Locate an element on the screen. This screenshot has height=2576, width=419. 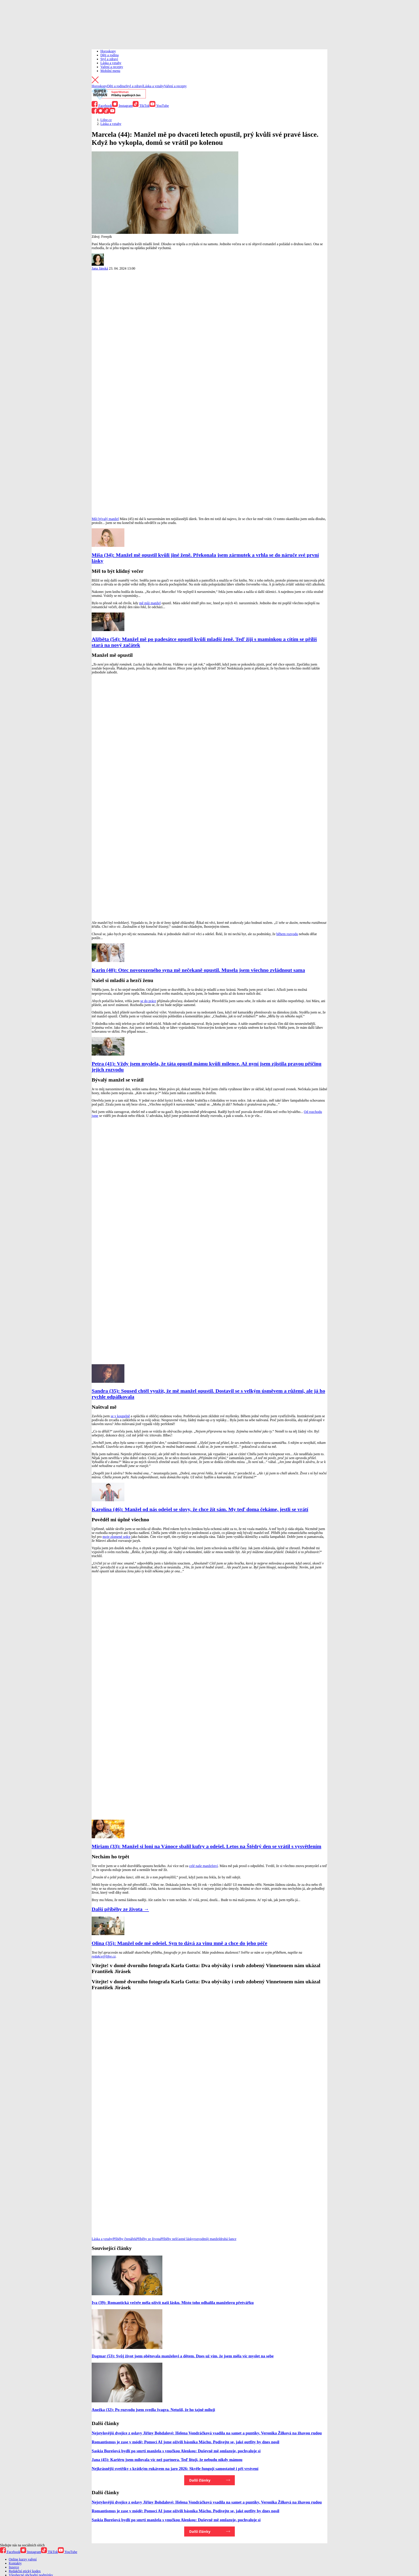
Příběhy čtenářek is located at coordinates (124, 2239).